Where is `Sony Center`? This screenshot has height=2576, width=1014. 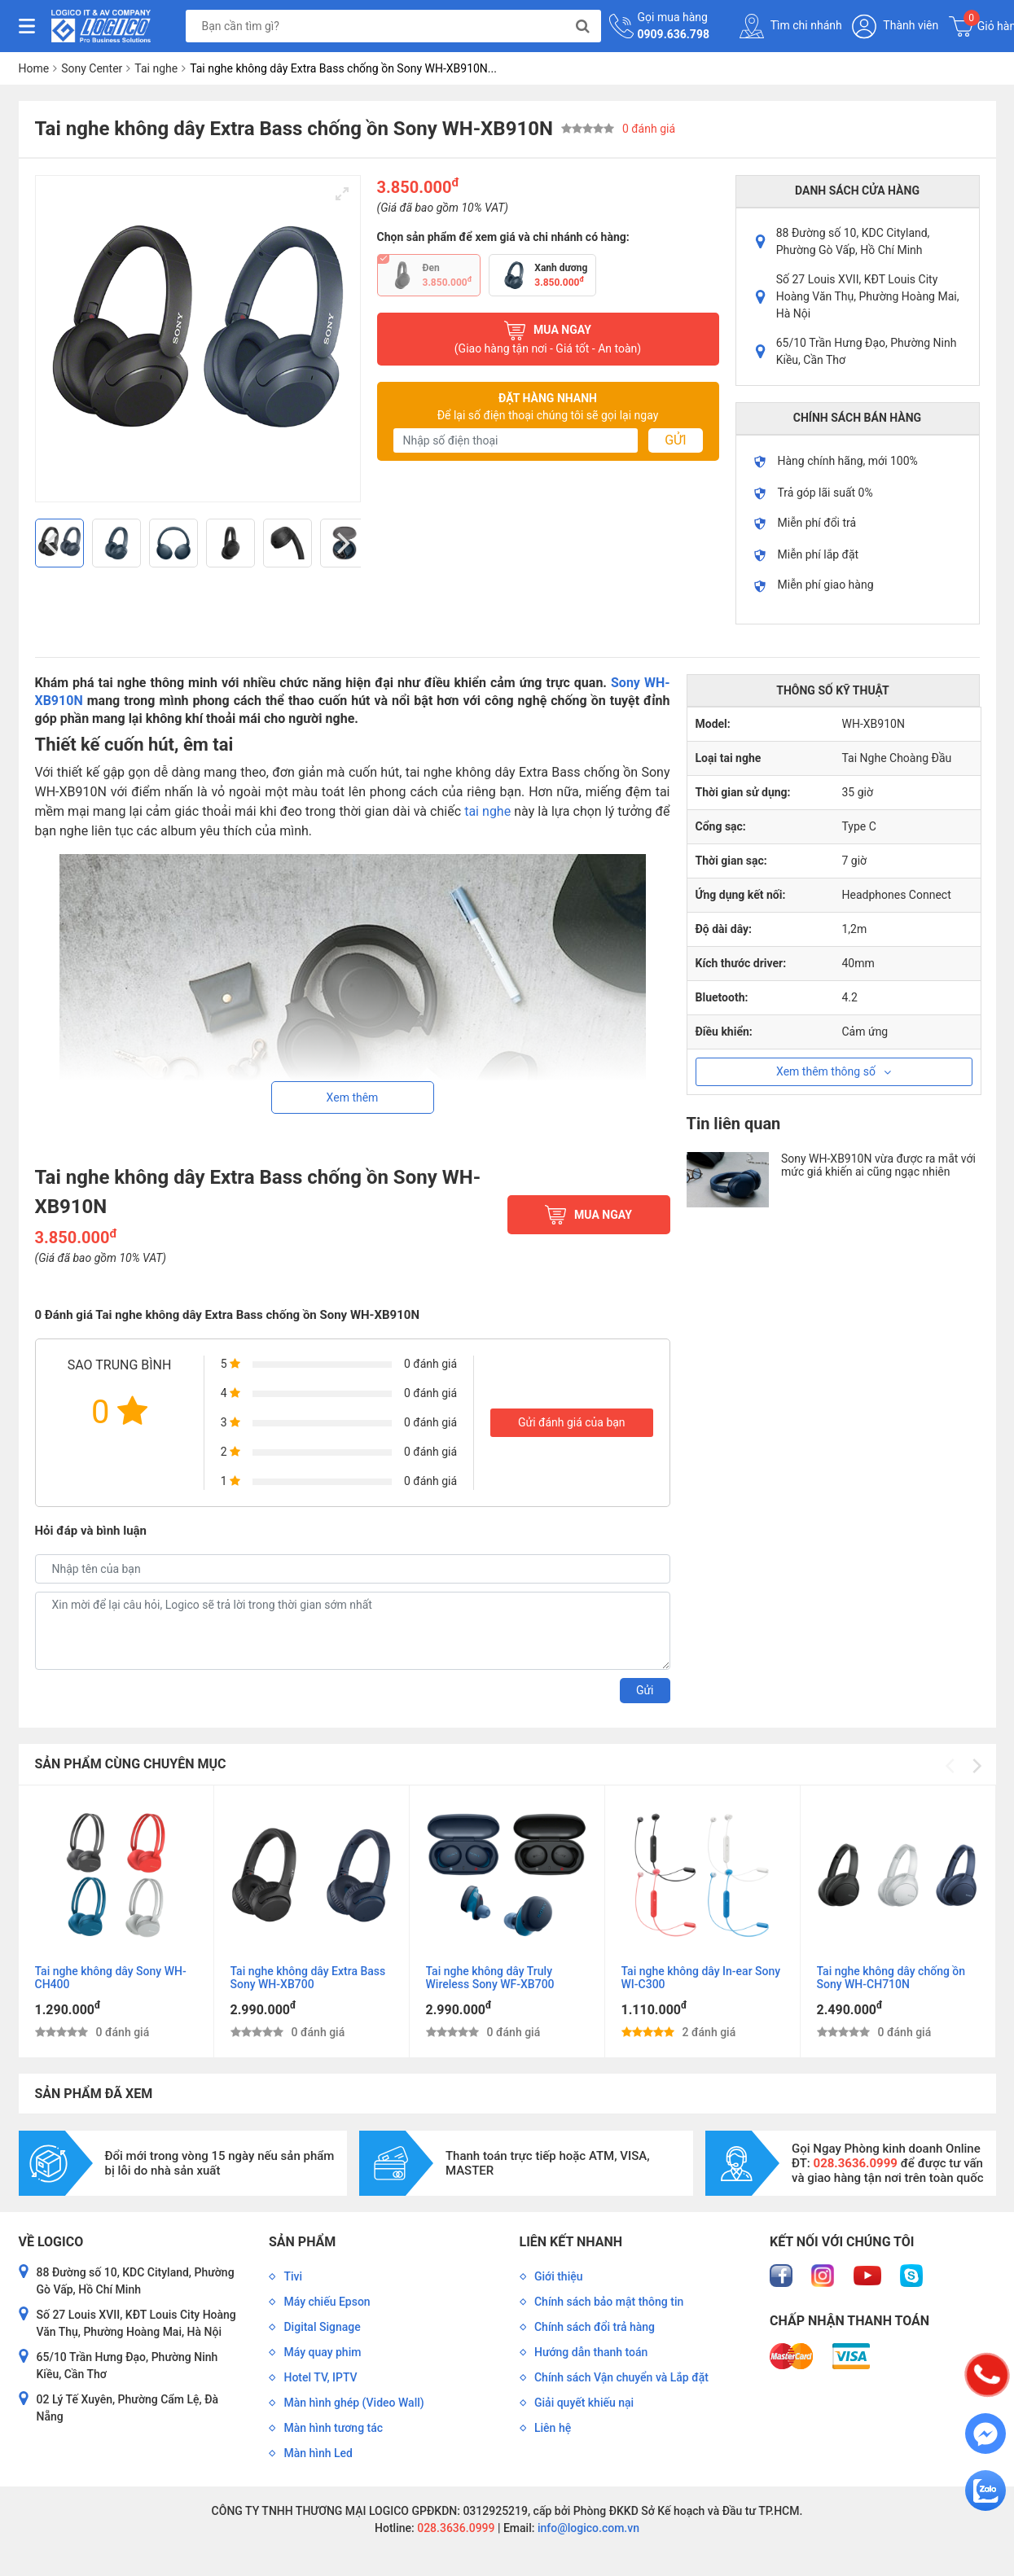 Sony Center is located at coordinates (91, 68).